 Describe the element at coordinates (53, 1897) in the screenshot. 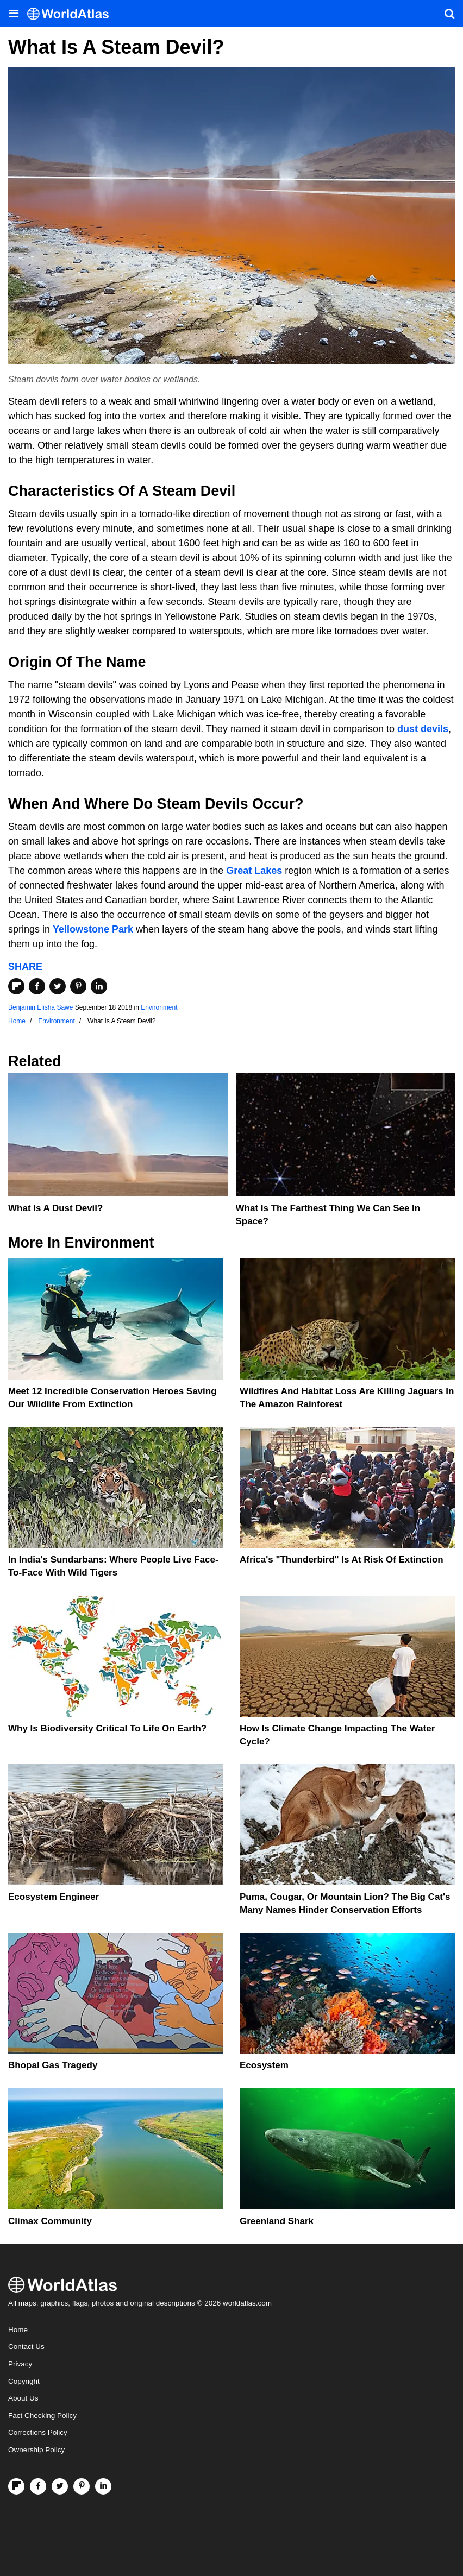

I see `Ecosystem Engineer` at that location.